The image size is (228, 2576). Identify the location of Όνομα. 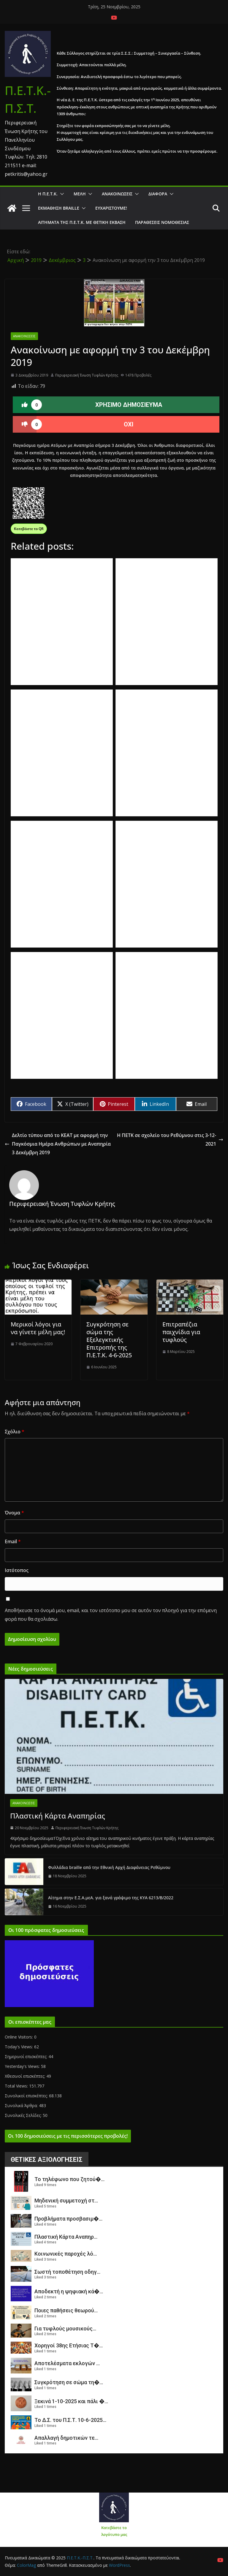
(14, 1512).